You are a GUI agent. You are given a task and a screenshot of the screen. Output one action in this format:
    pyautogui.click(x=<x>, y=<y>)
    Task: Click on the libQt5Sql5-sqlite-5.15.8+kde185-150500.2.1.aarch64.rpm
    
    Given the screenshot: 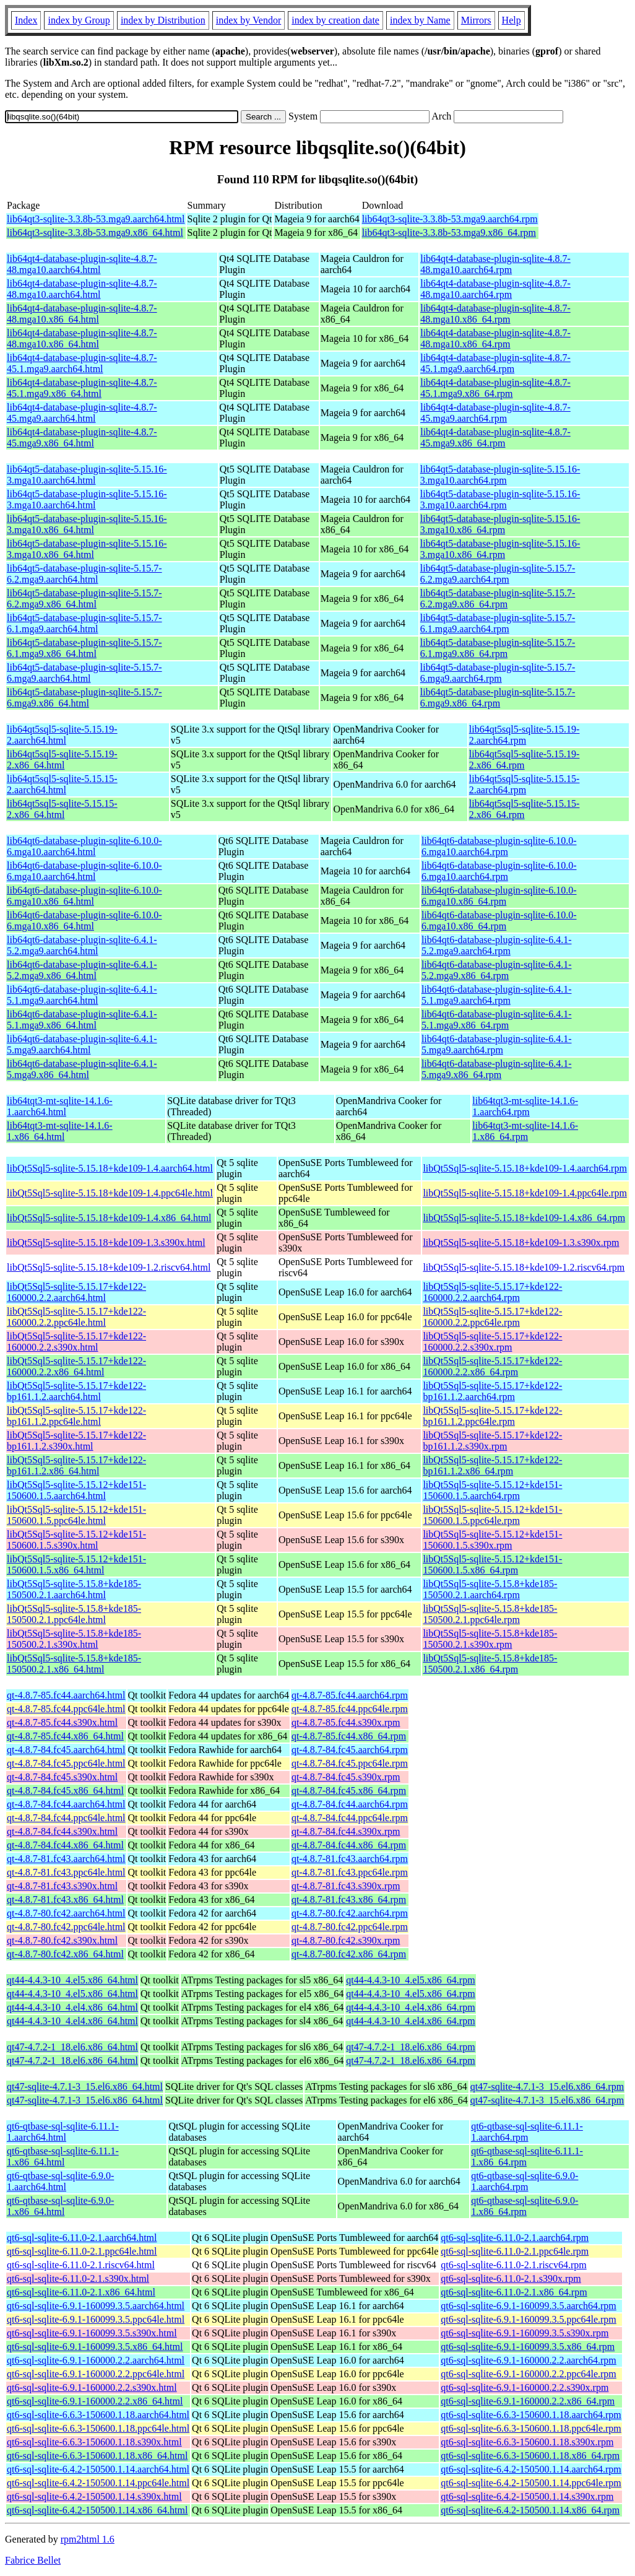 What is the action you would take?
    pyautogui.click(x=490, y=1589)
    